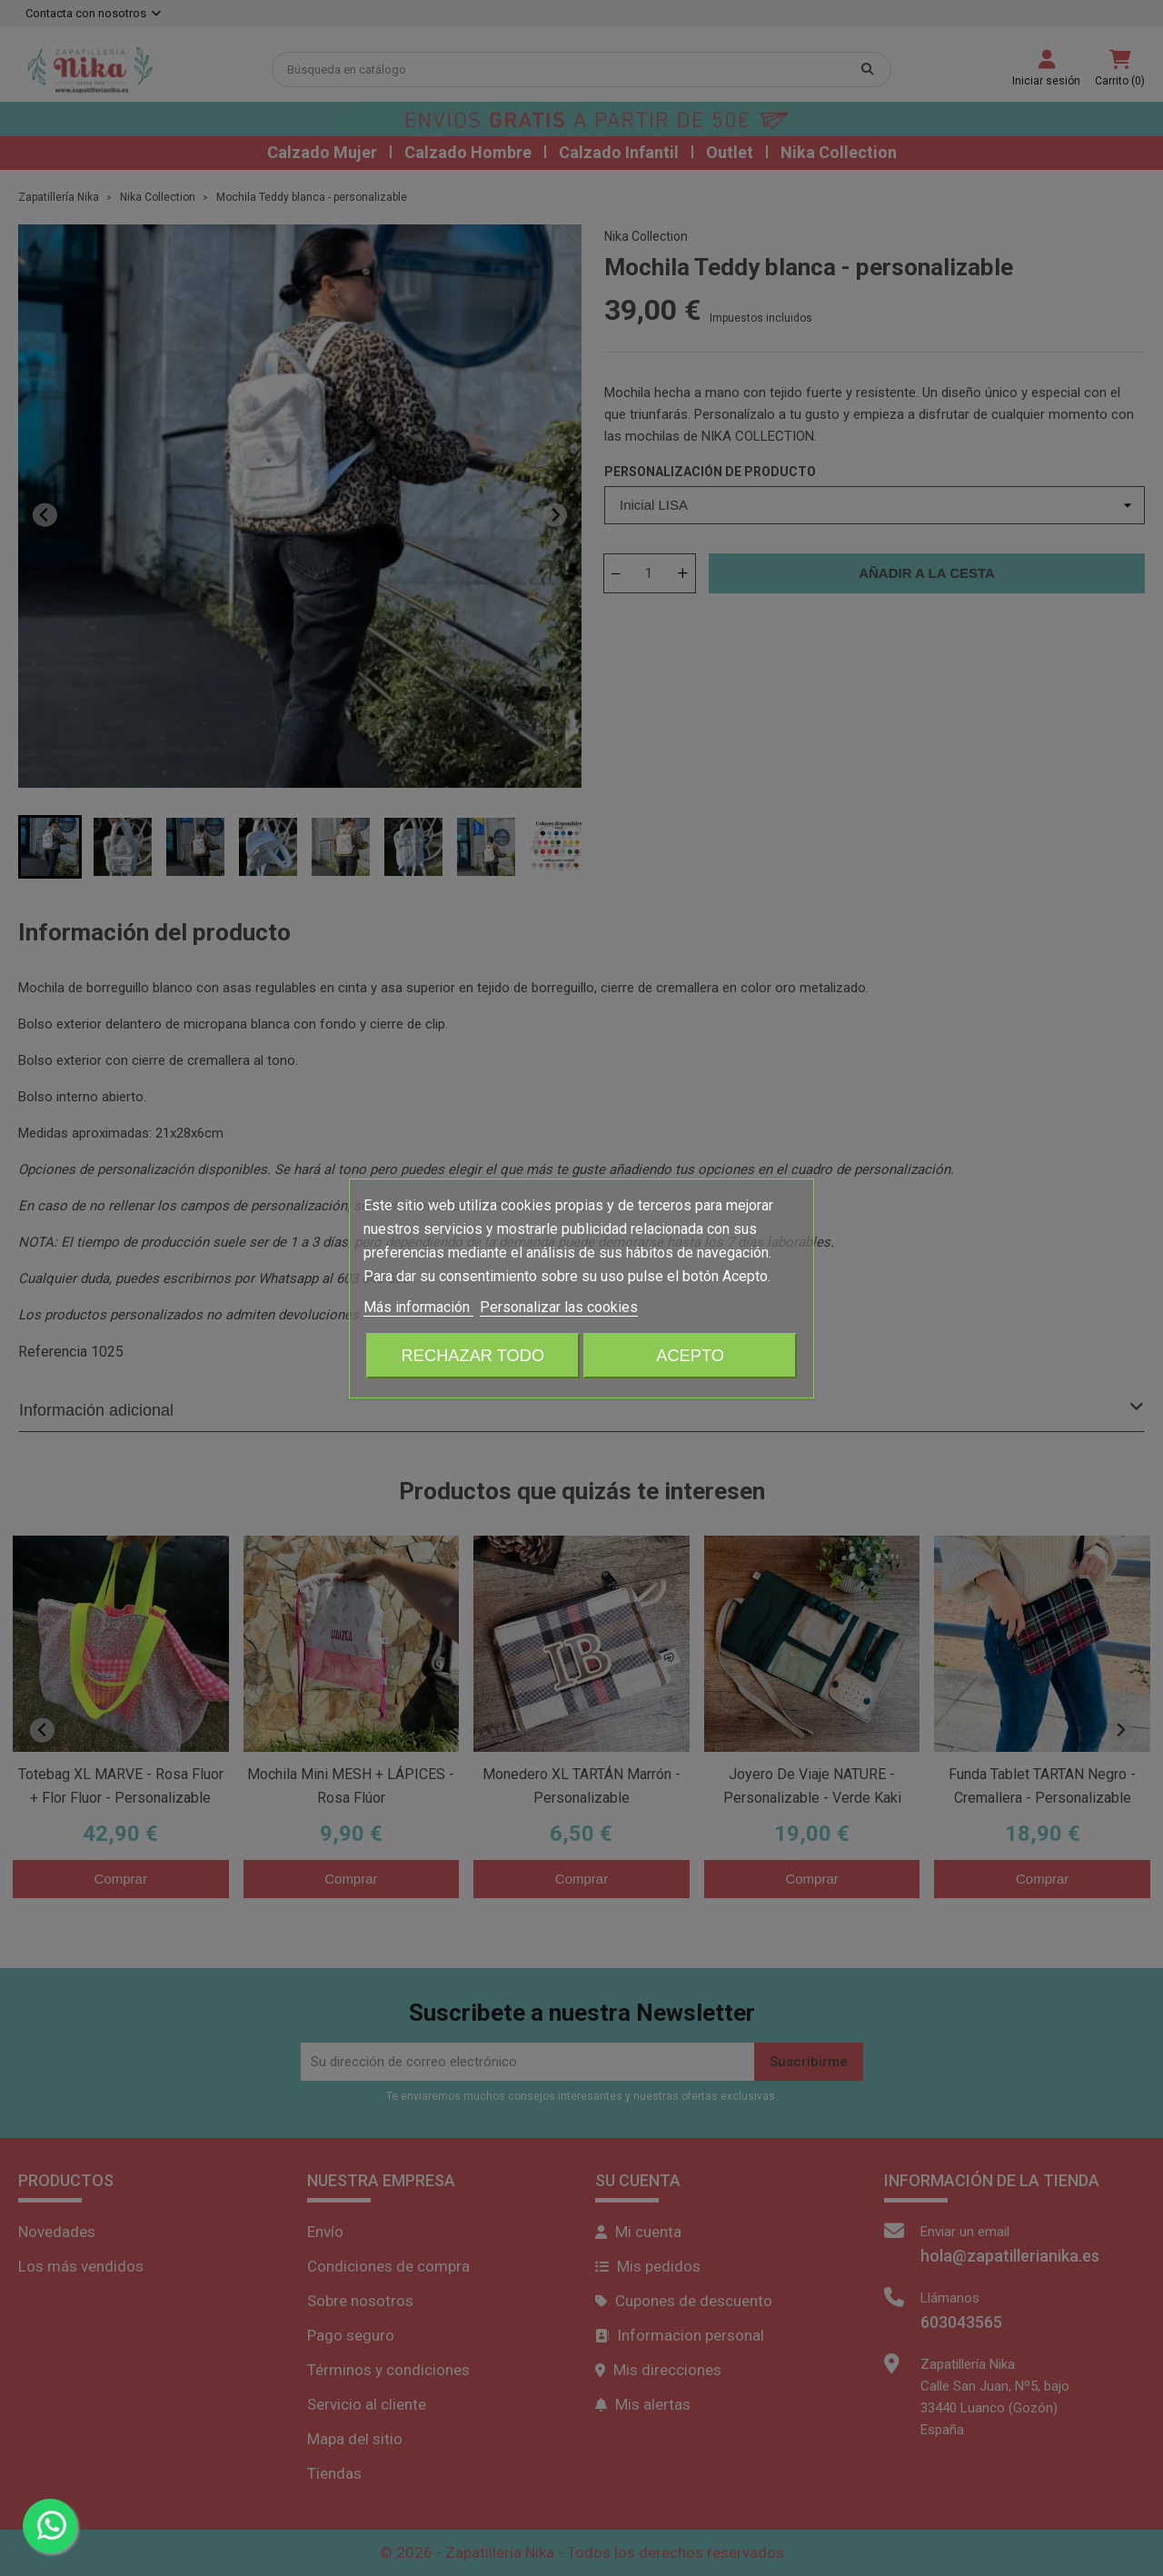  Describe the element at coordinates (559, 1307) in the screenshot. I see `Personalizar las cookies` at that location.